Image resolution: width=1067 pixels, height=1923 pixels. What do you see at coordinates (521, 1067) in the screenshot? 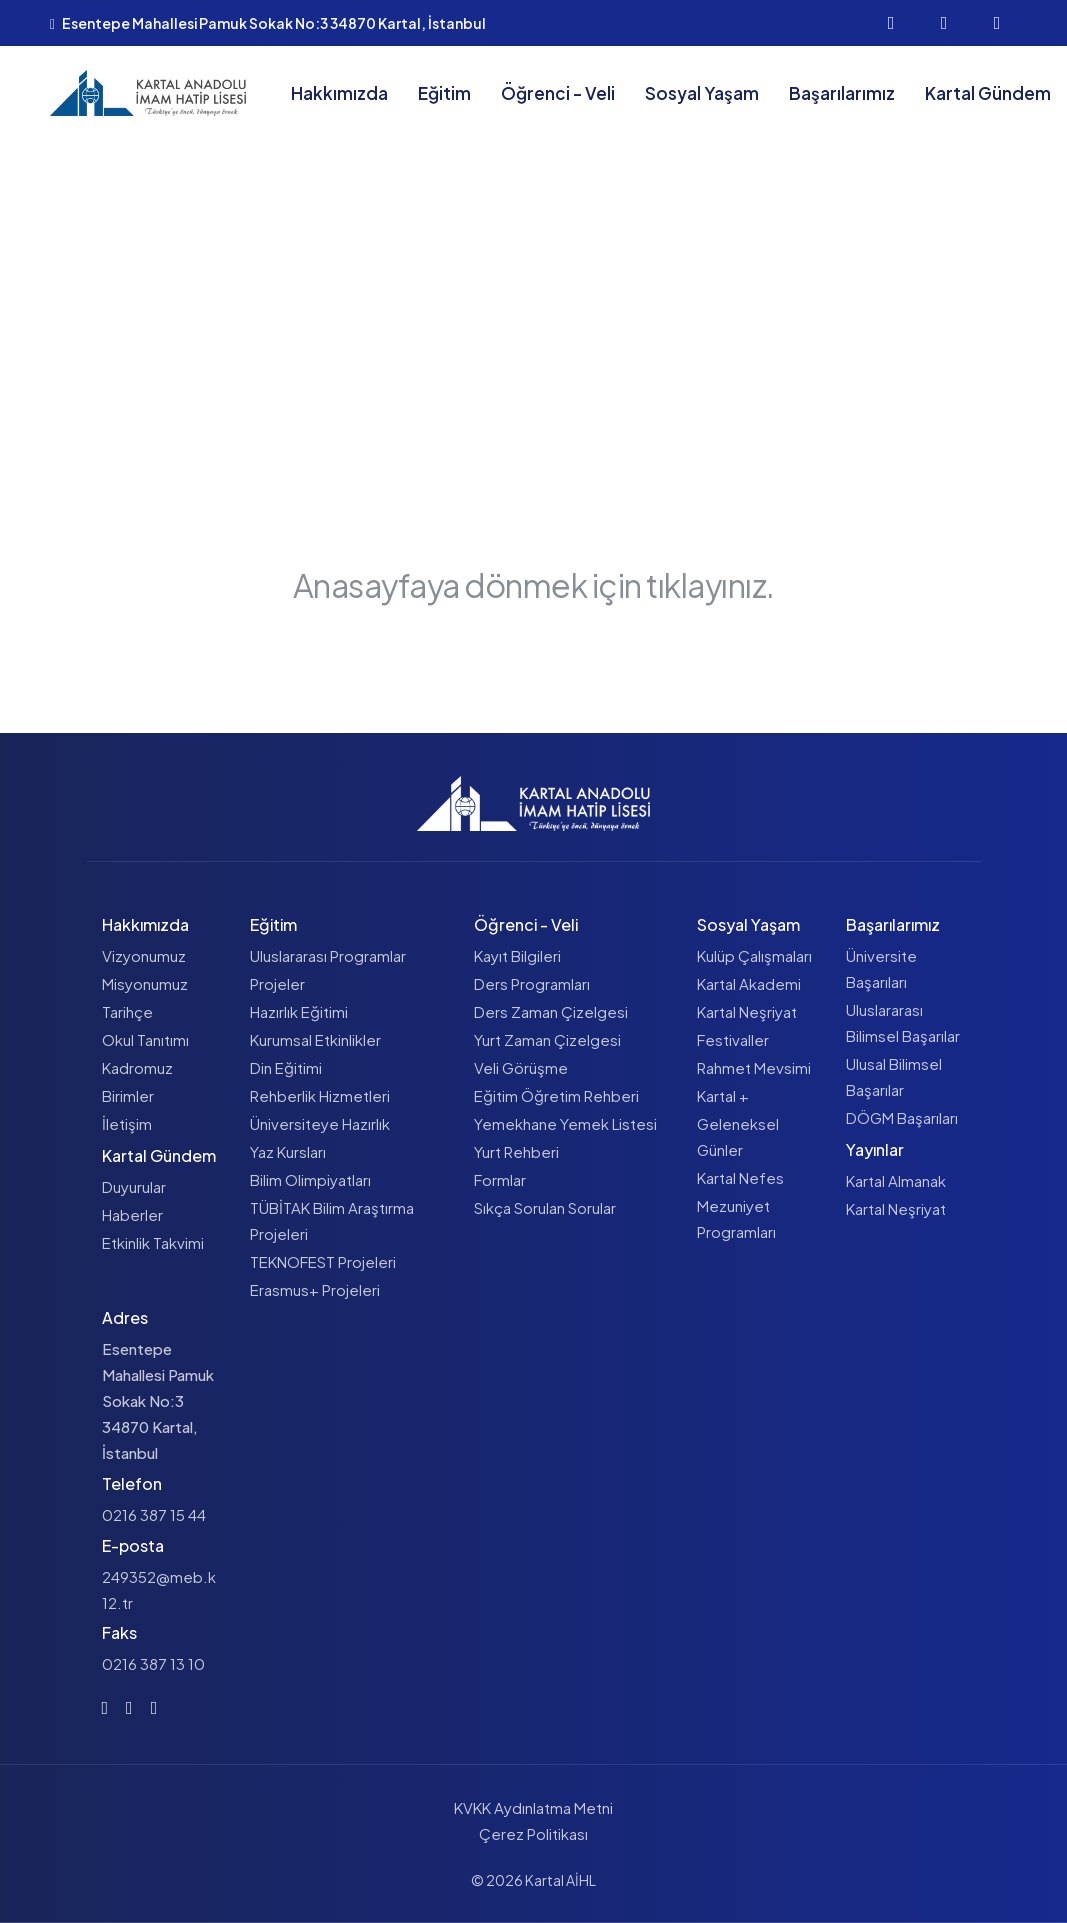
I see `Veli Görüşme` at bounding box center [521, 1067].